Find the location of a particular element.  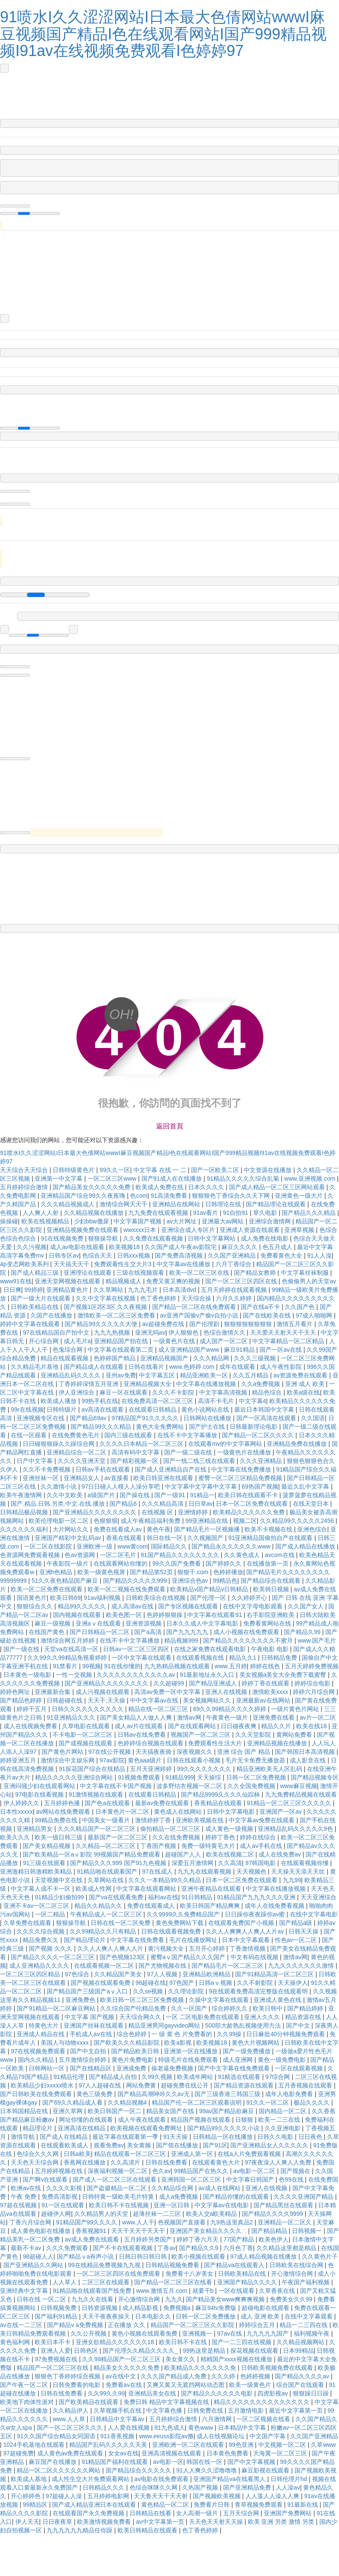

日韩视频一 is located at coordinates (308, 2230).